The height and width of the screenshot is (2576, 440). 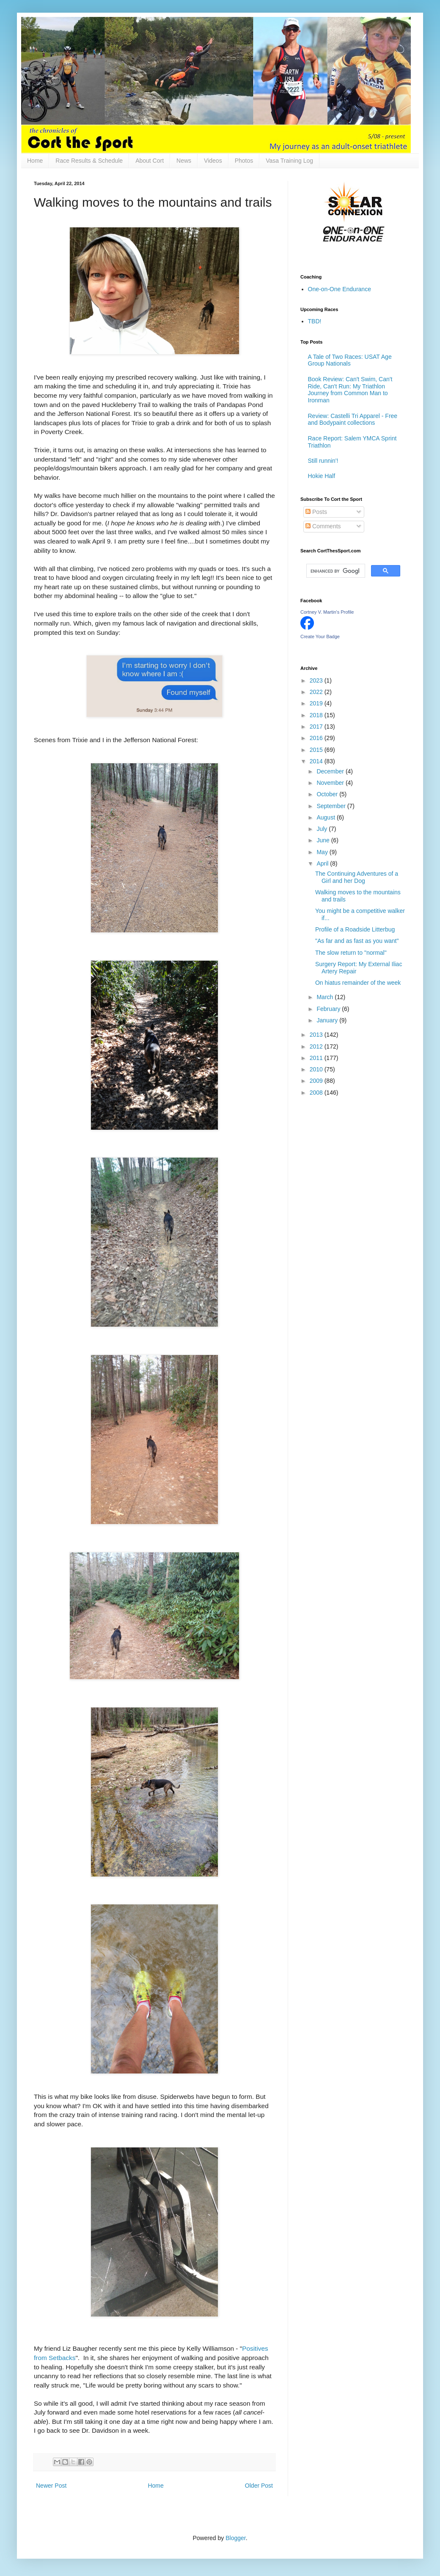 What do you see at coordinates (350, 360) in the screenshot?
I see `A Tale of Two Races: USAT Age Group Nationals` at bounding box center [350, 360].